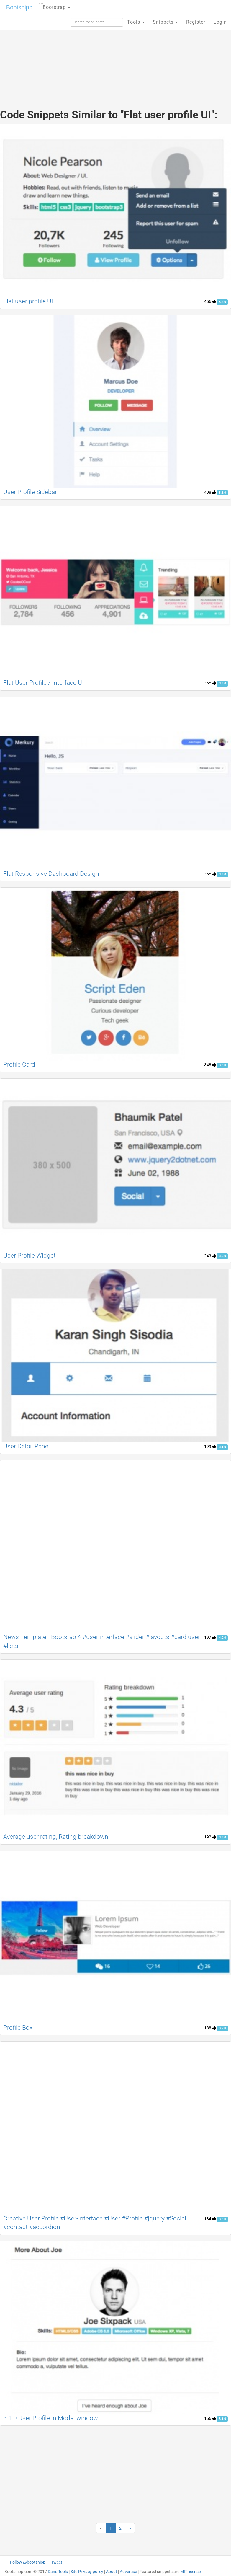 The image size is (231, 2576). I want to click on Snippets, so click(165, 22).